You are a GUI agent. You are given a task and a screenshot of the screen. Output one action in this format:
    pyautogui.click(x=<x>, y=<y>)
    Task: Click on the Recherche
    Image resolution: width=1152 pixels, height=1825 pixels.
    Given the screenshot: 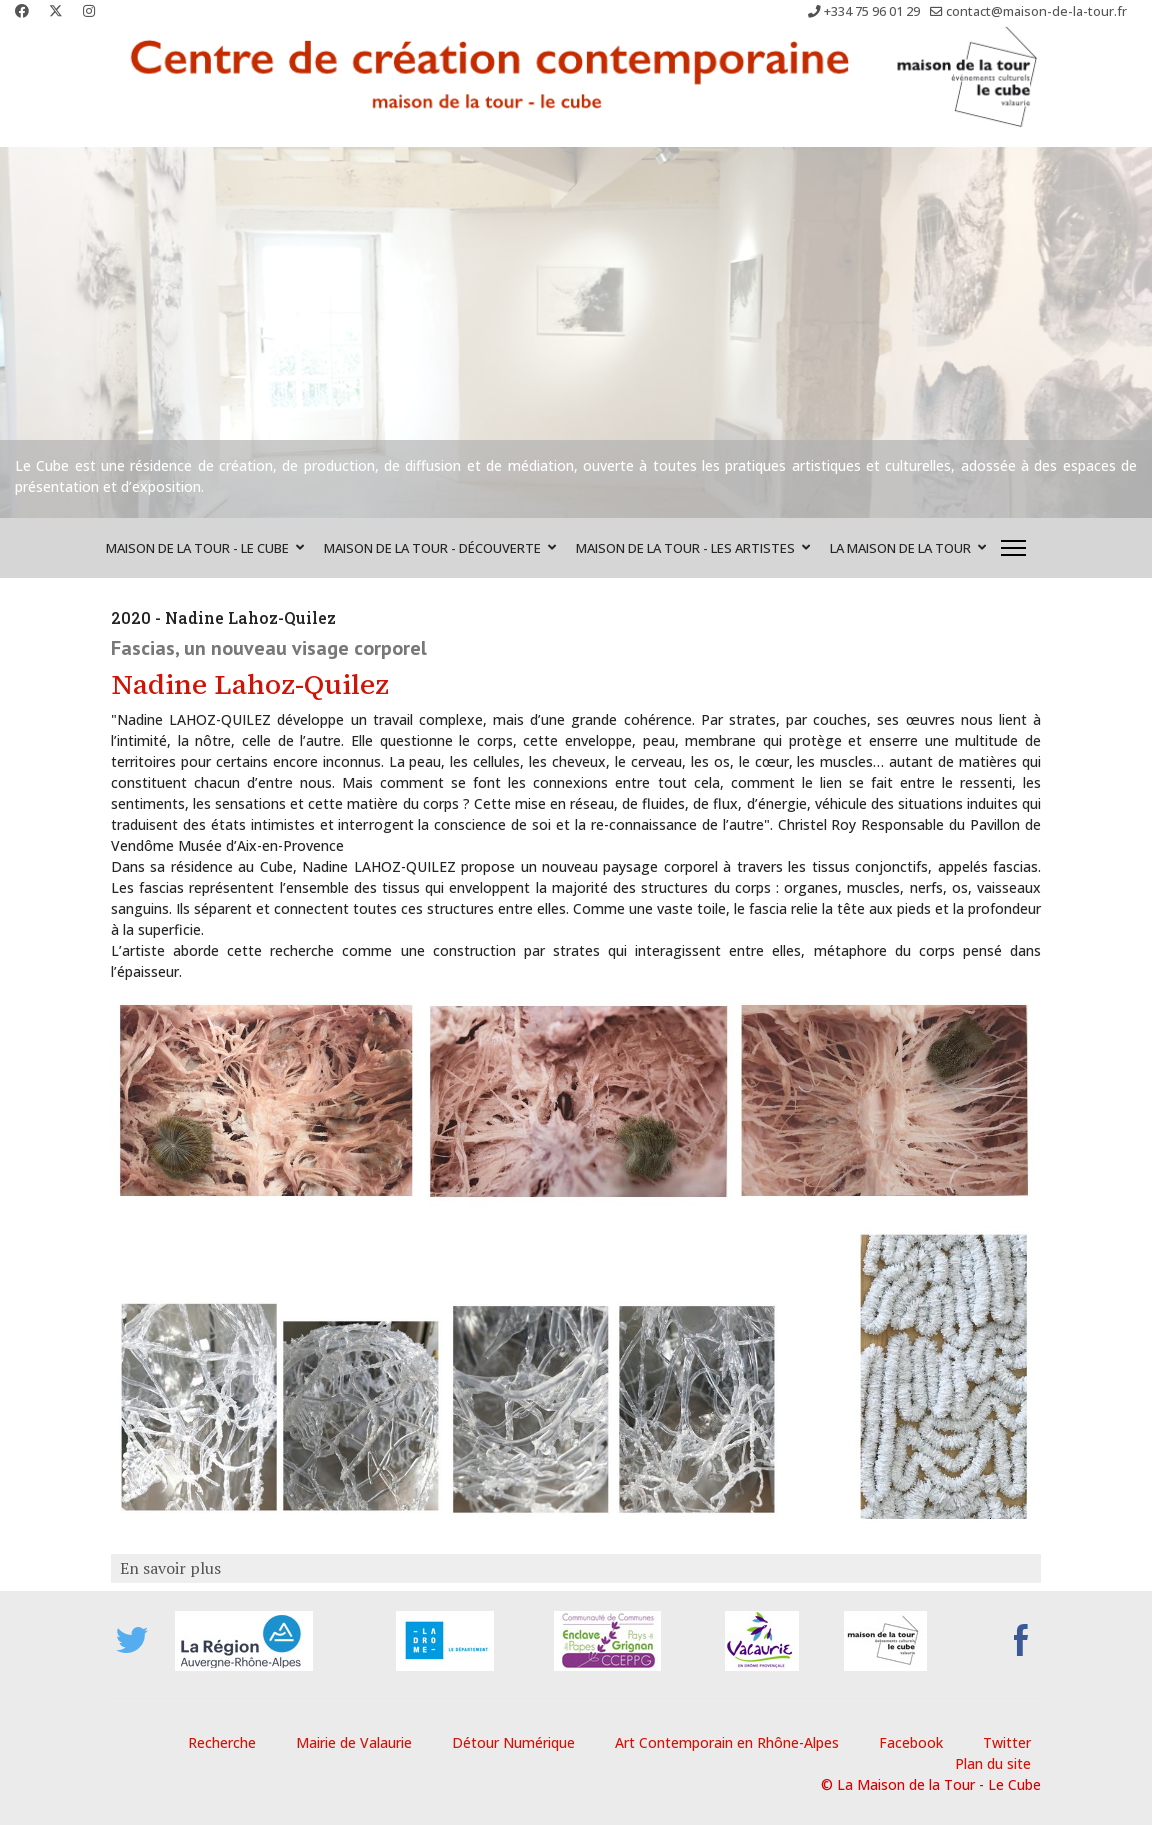 What is the action you would take?
    pyautogui.click(x=222, y=1742)
    